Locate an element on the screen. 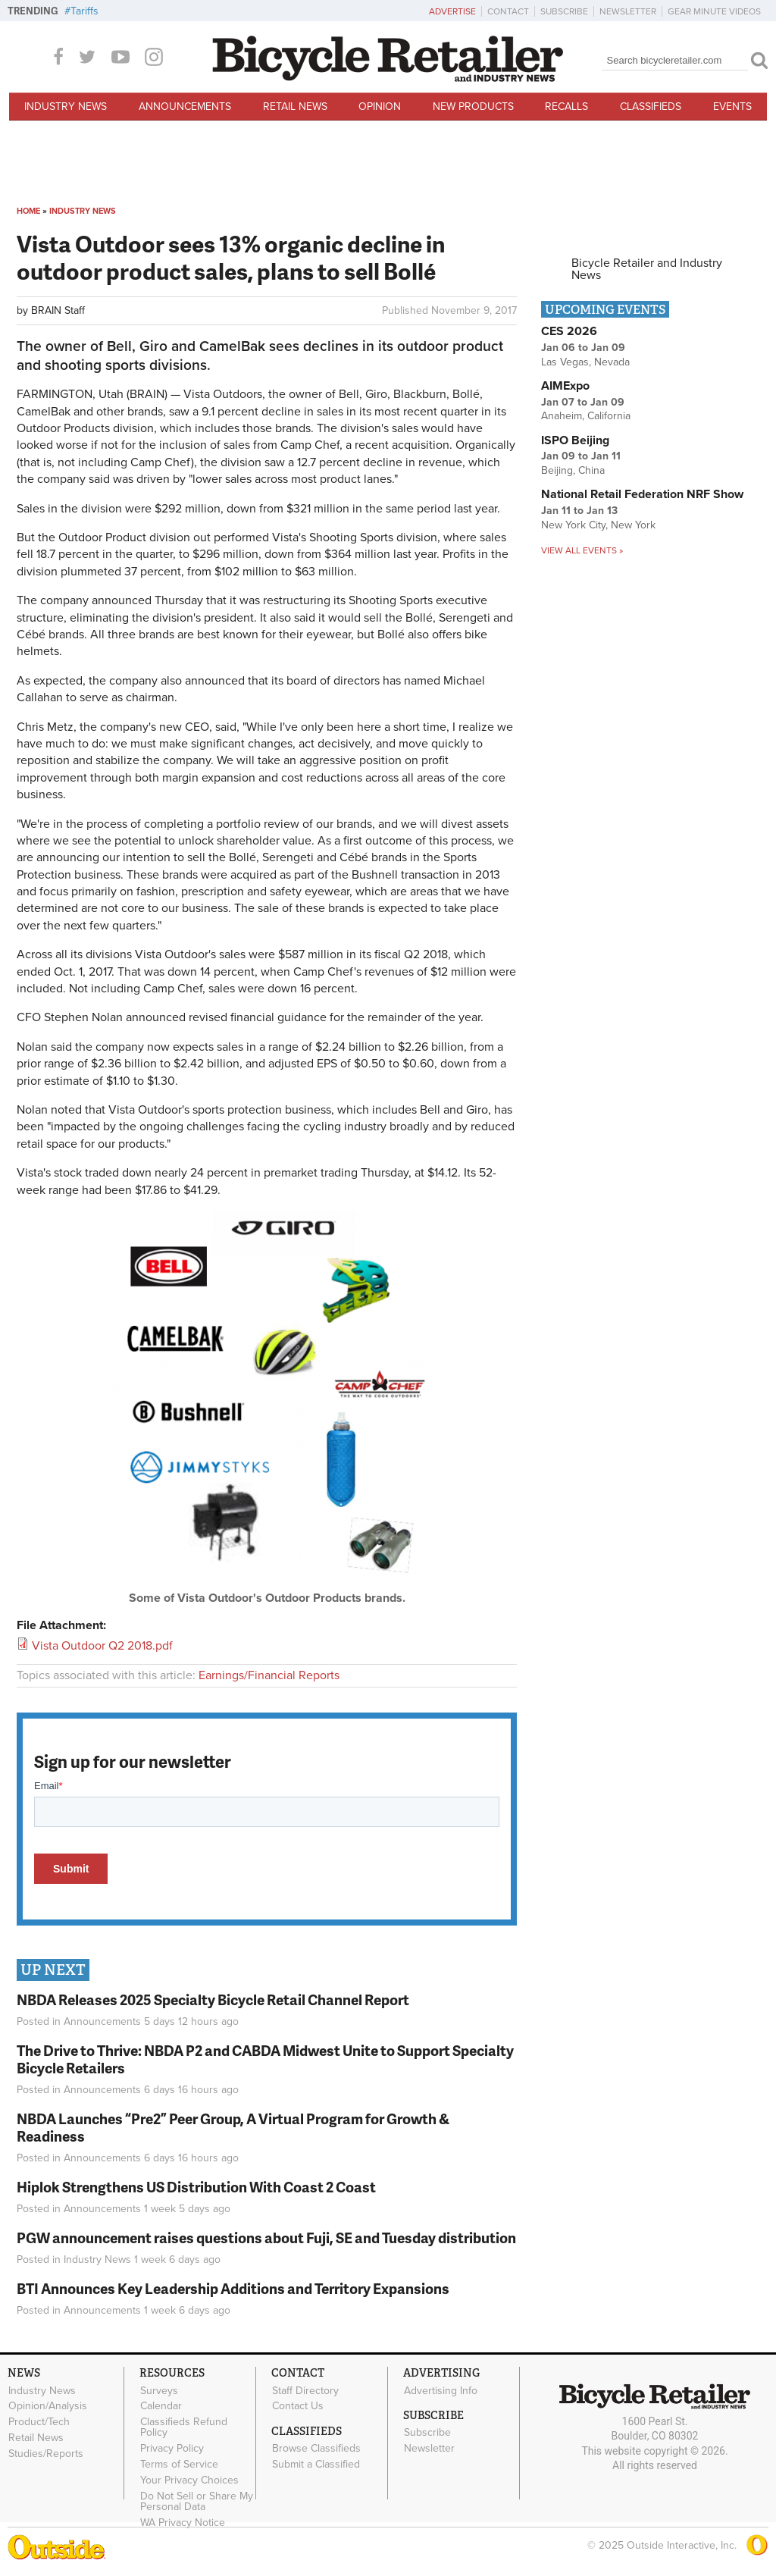 This screenshot has width=776, height=2576. Classifieds is located at coordinates (650, 106).